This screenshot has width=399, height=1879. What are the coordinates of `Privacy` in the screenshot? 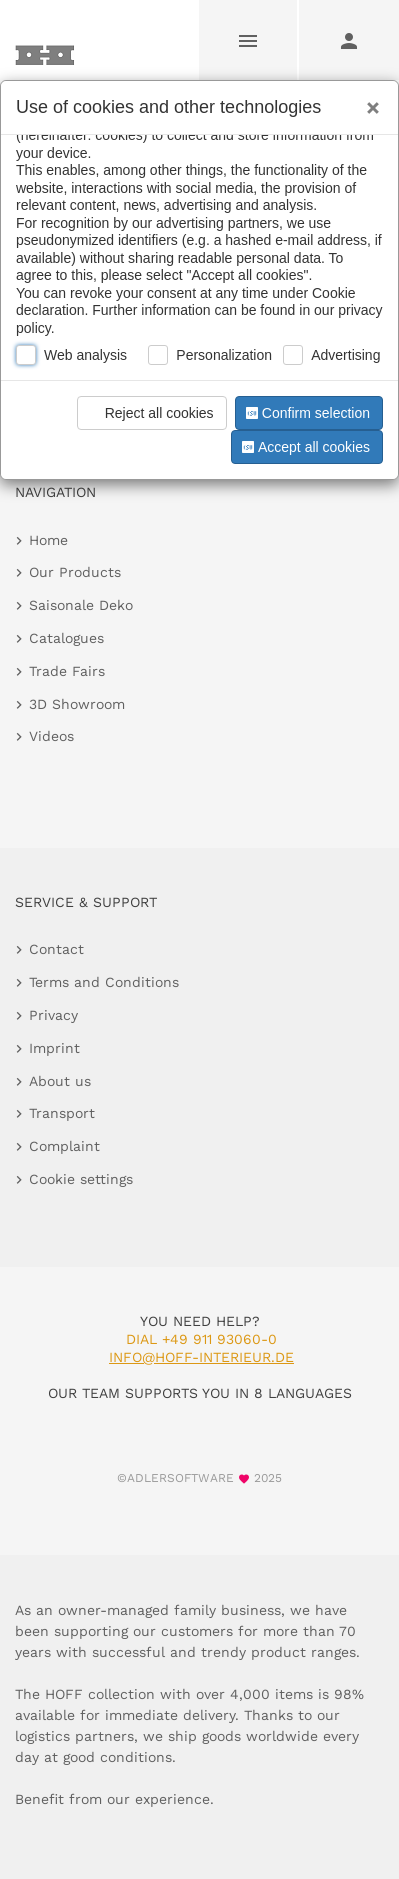 It's located at (53, 1015).